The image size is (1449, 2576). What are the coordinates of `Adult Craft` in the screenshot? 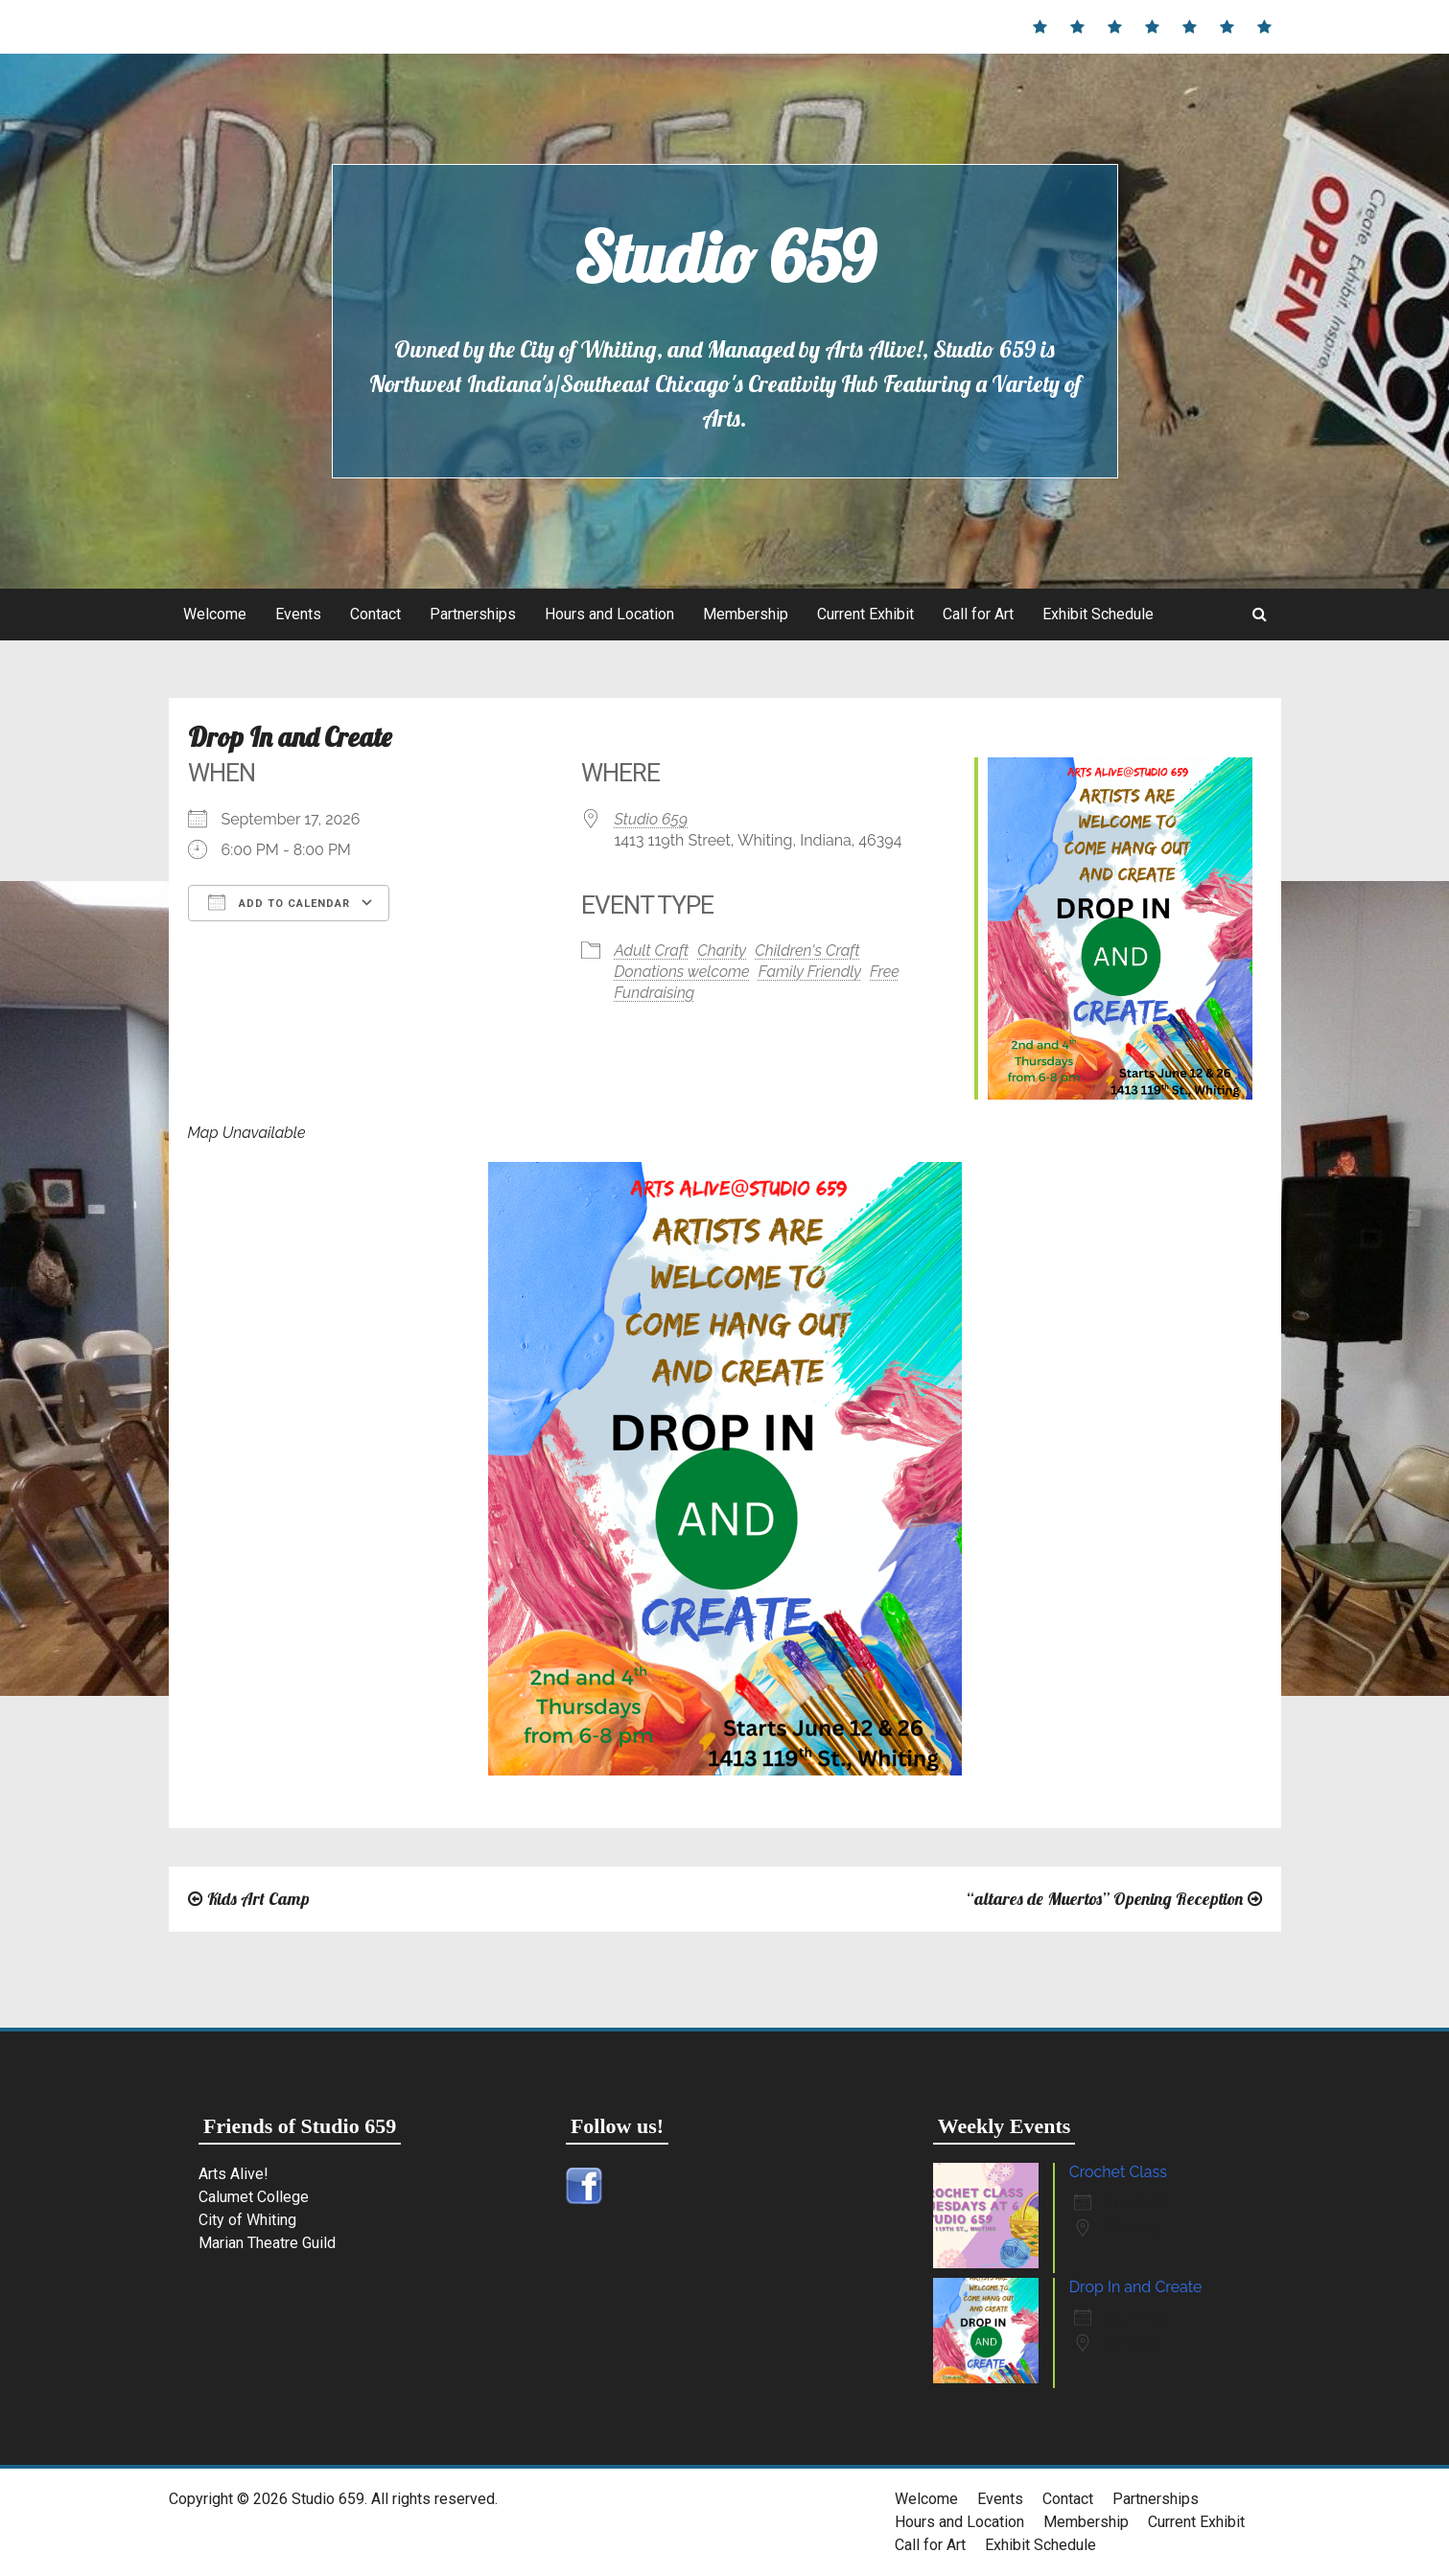 It's located at (652, 950).